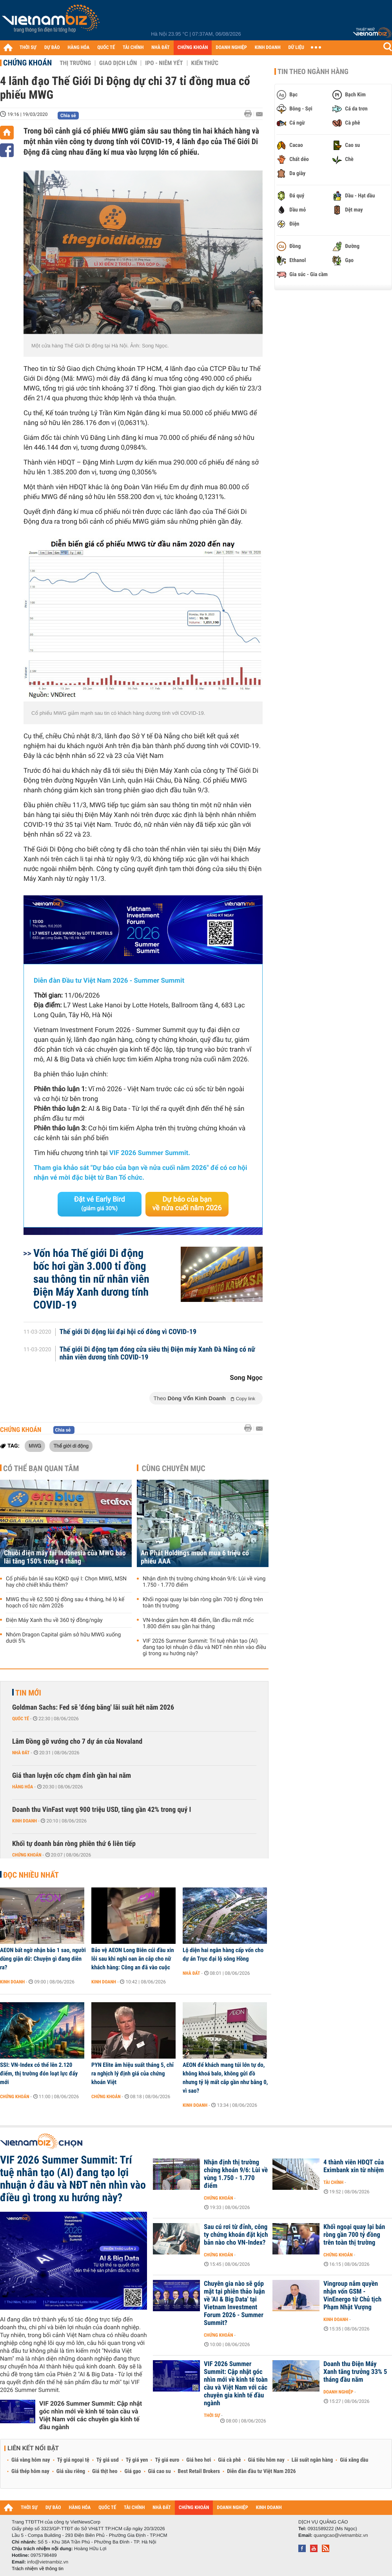 The height and width of the screenshot is (2576, 392). Describe the element at coordinates (137, 2460) in the screenshot. I see `Tỷ giá yen` at that location.